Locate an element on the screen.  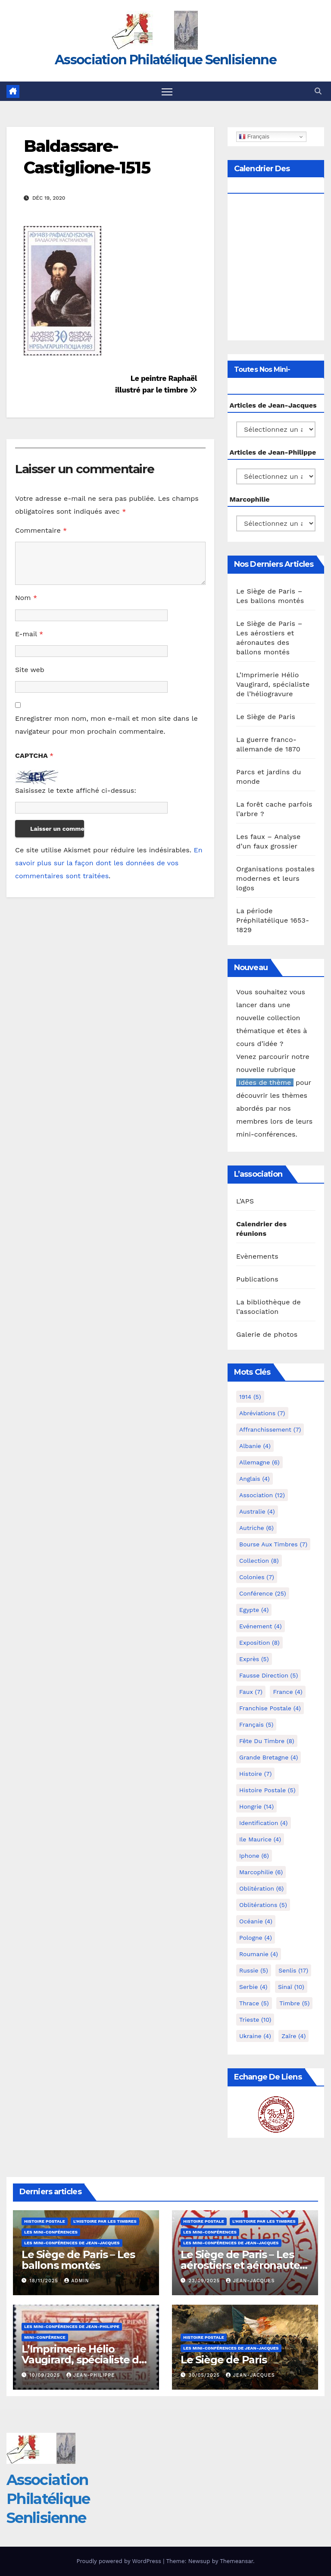
Collection [Collection (8 éléments)] is located at coordinates (259, 1560).